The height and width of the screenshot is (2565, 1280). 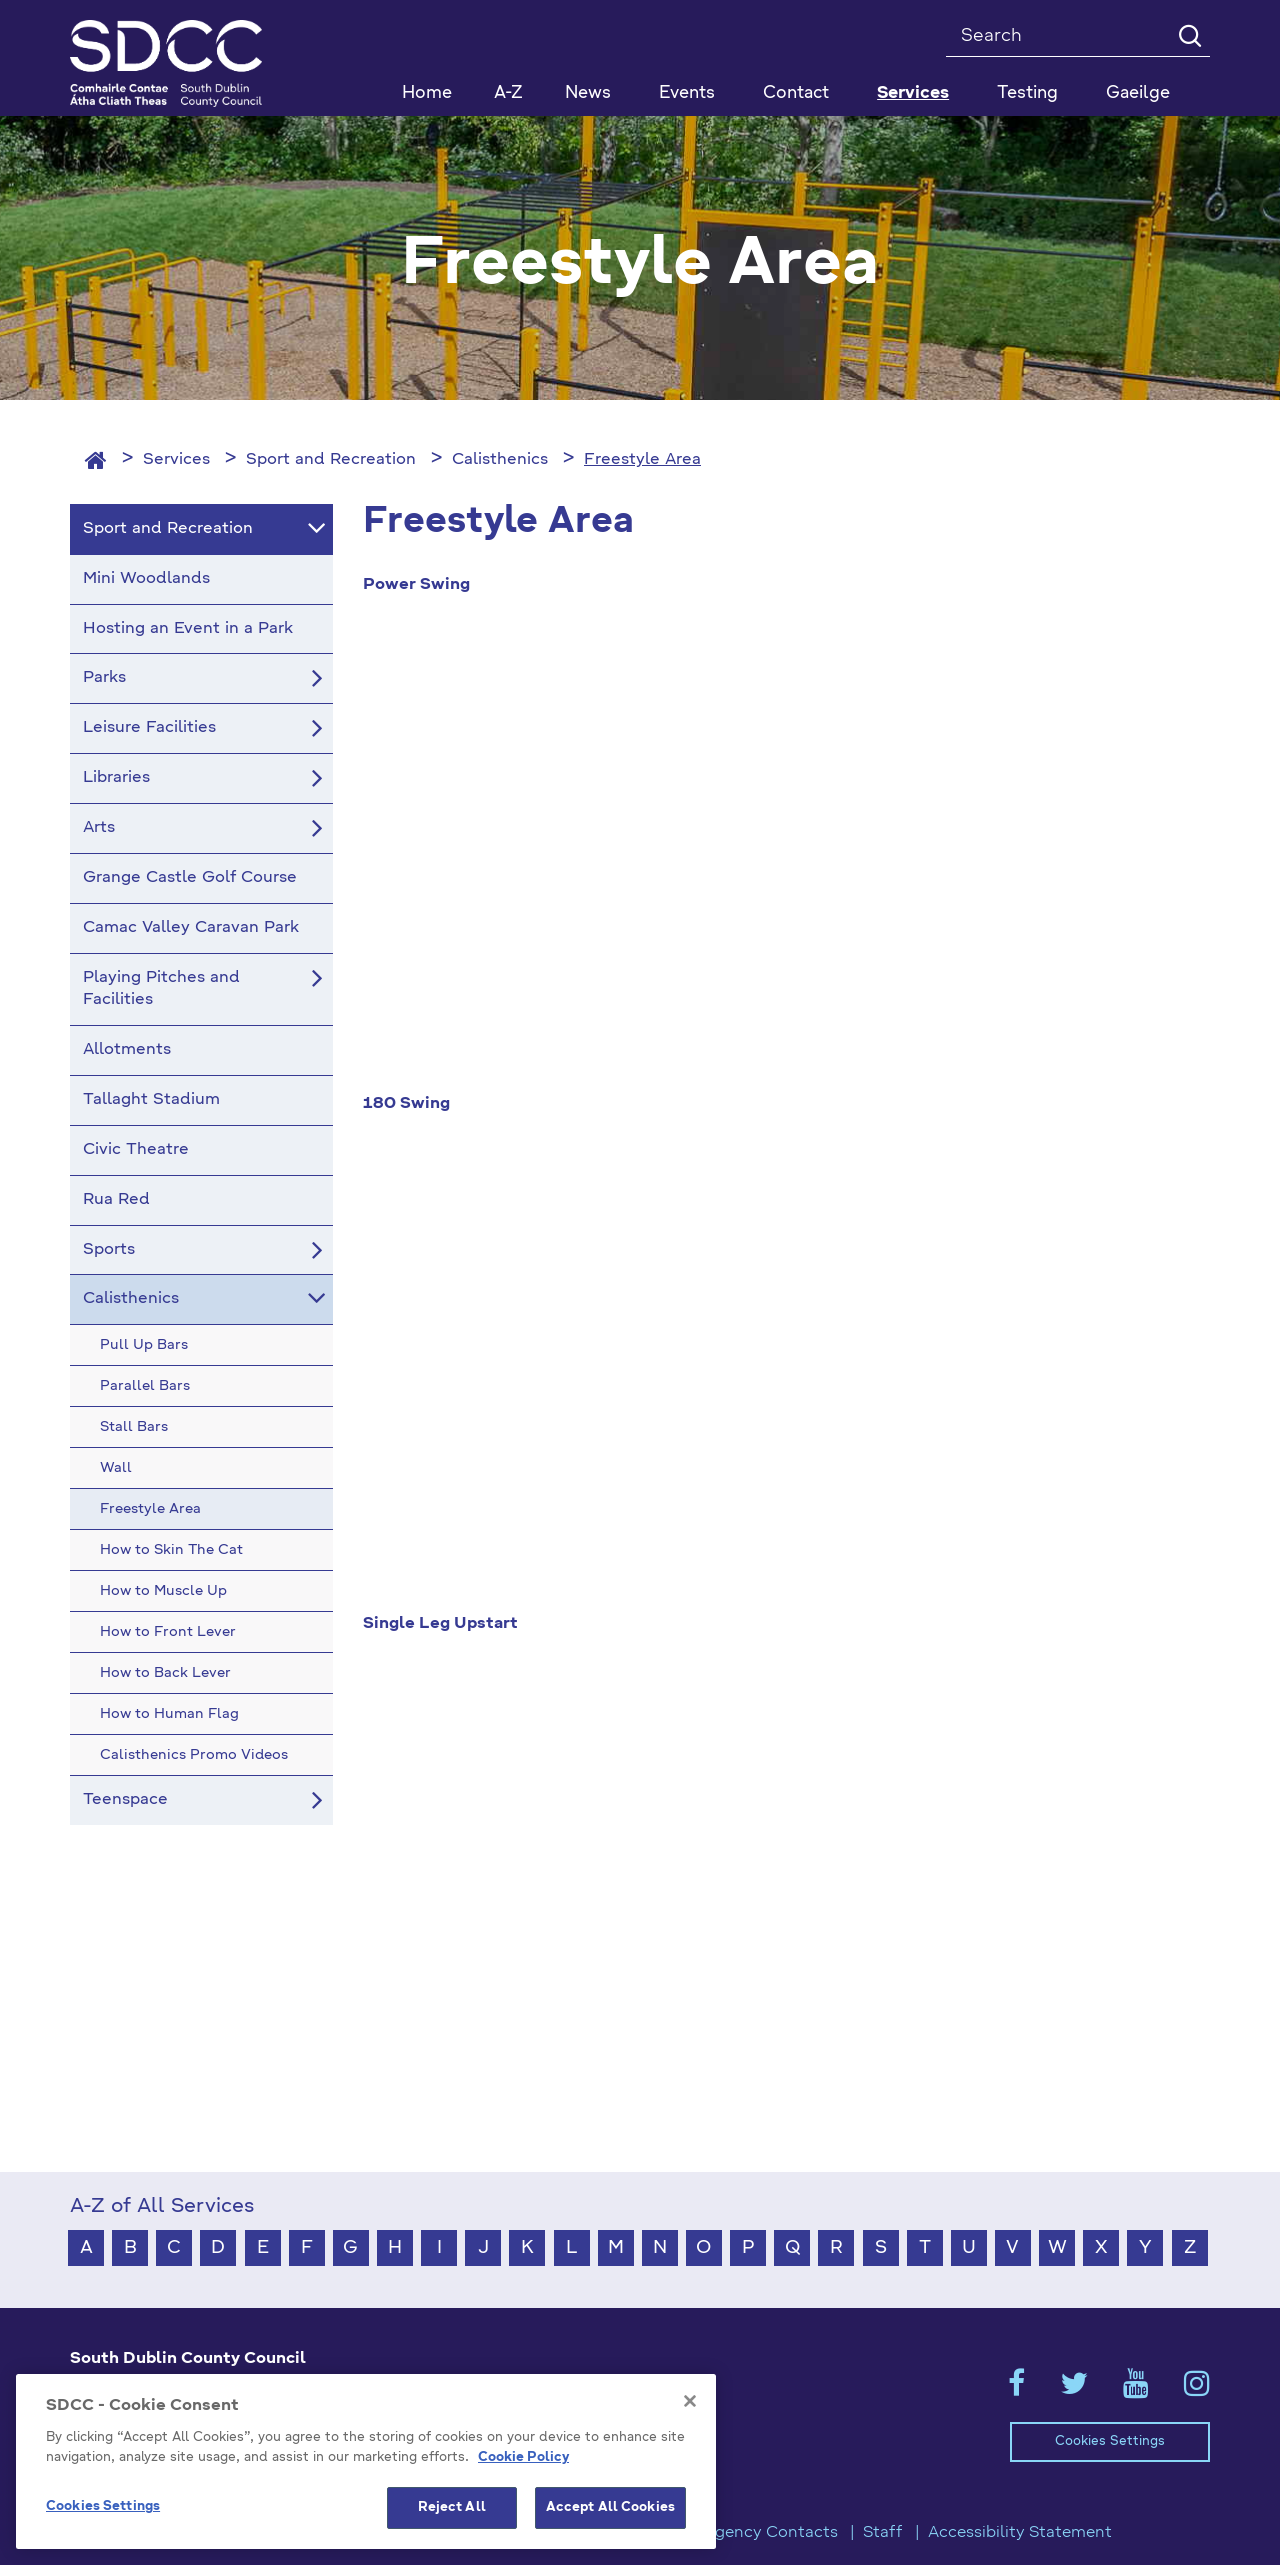 What do you see at coordinates (756, 2533) in the screenshot?
I see `Emergency Contacts` at bounding box center [756, 2533].